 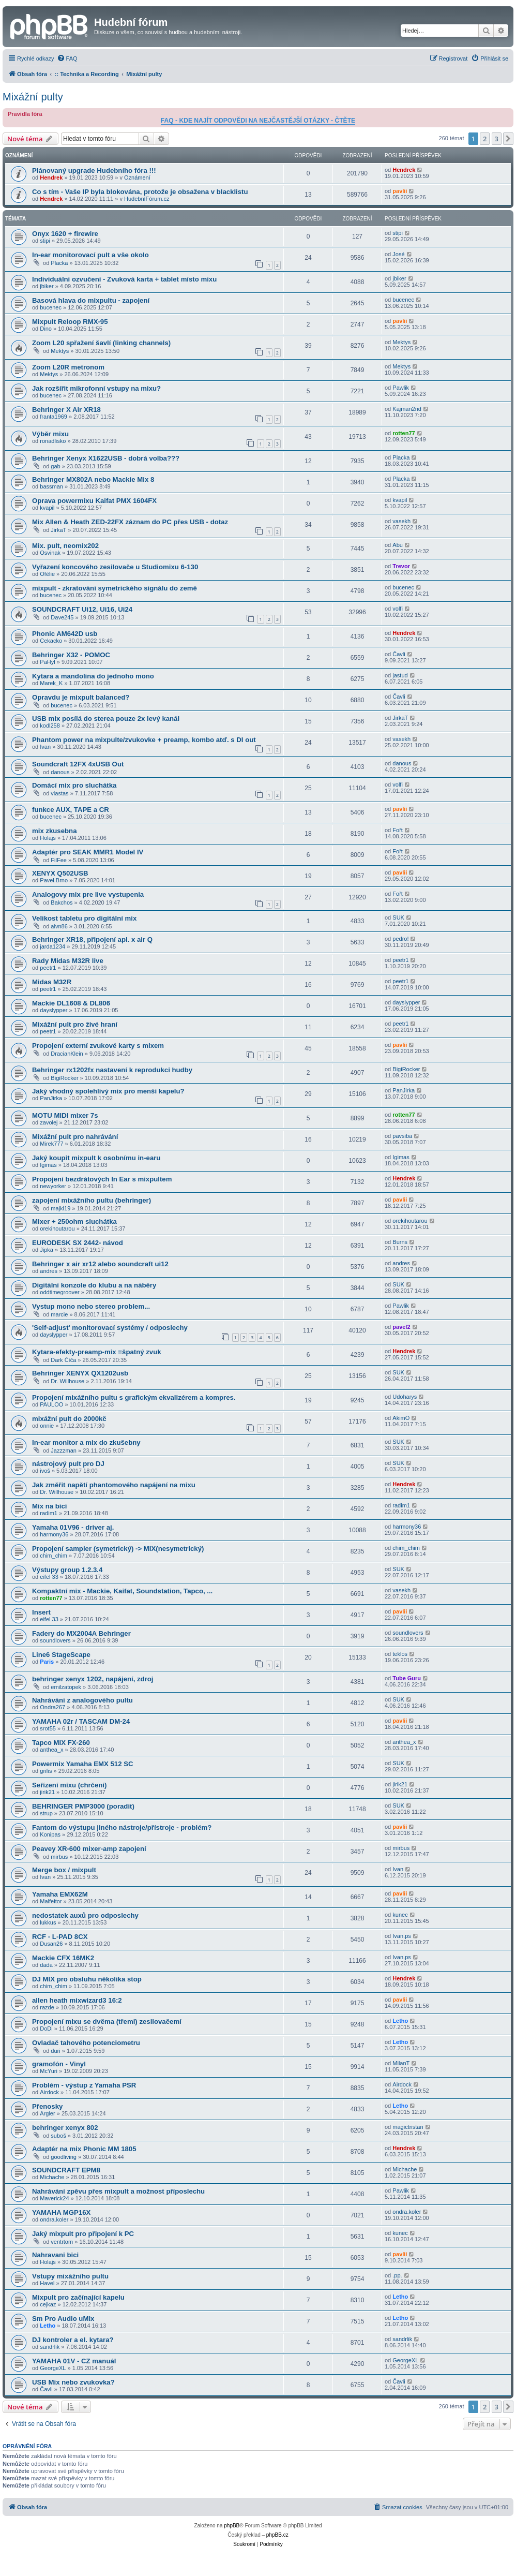 What do you see at coordinates (51, 641) in the screenshot?
I see `Cekacko` at bounding box center [51, 641].